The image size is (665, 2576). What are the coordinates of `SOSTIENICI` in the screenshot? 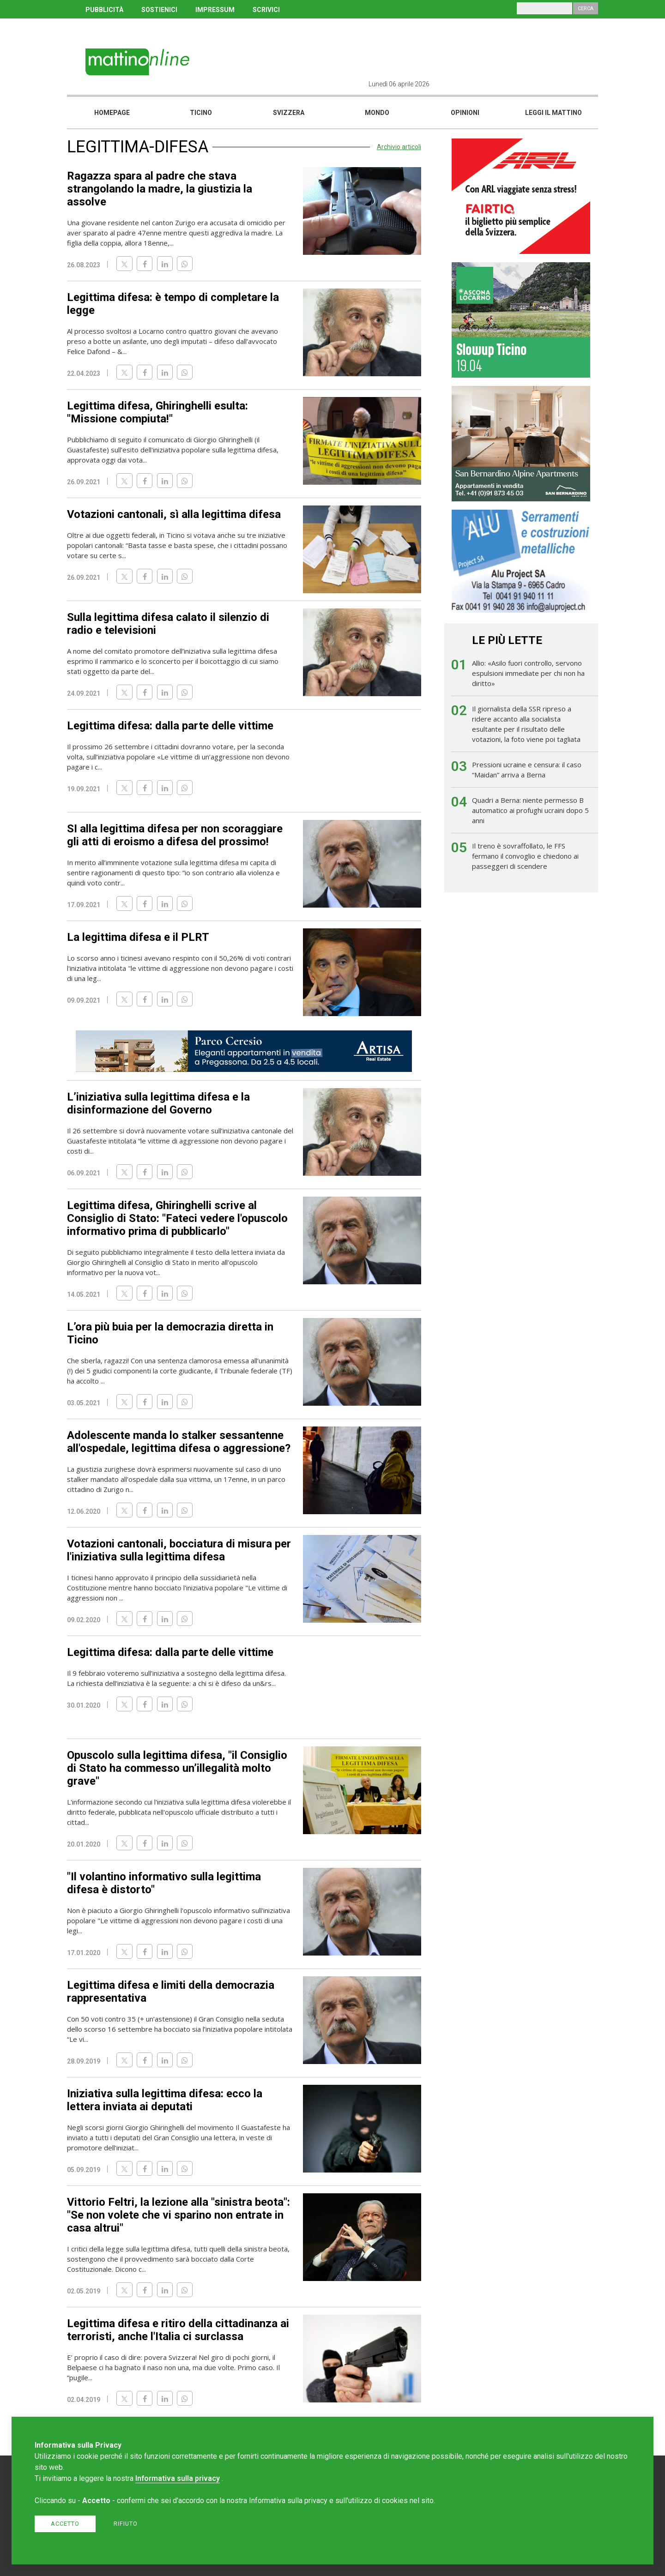 It's located at (159, 9).